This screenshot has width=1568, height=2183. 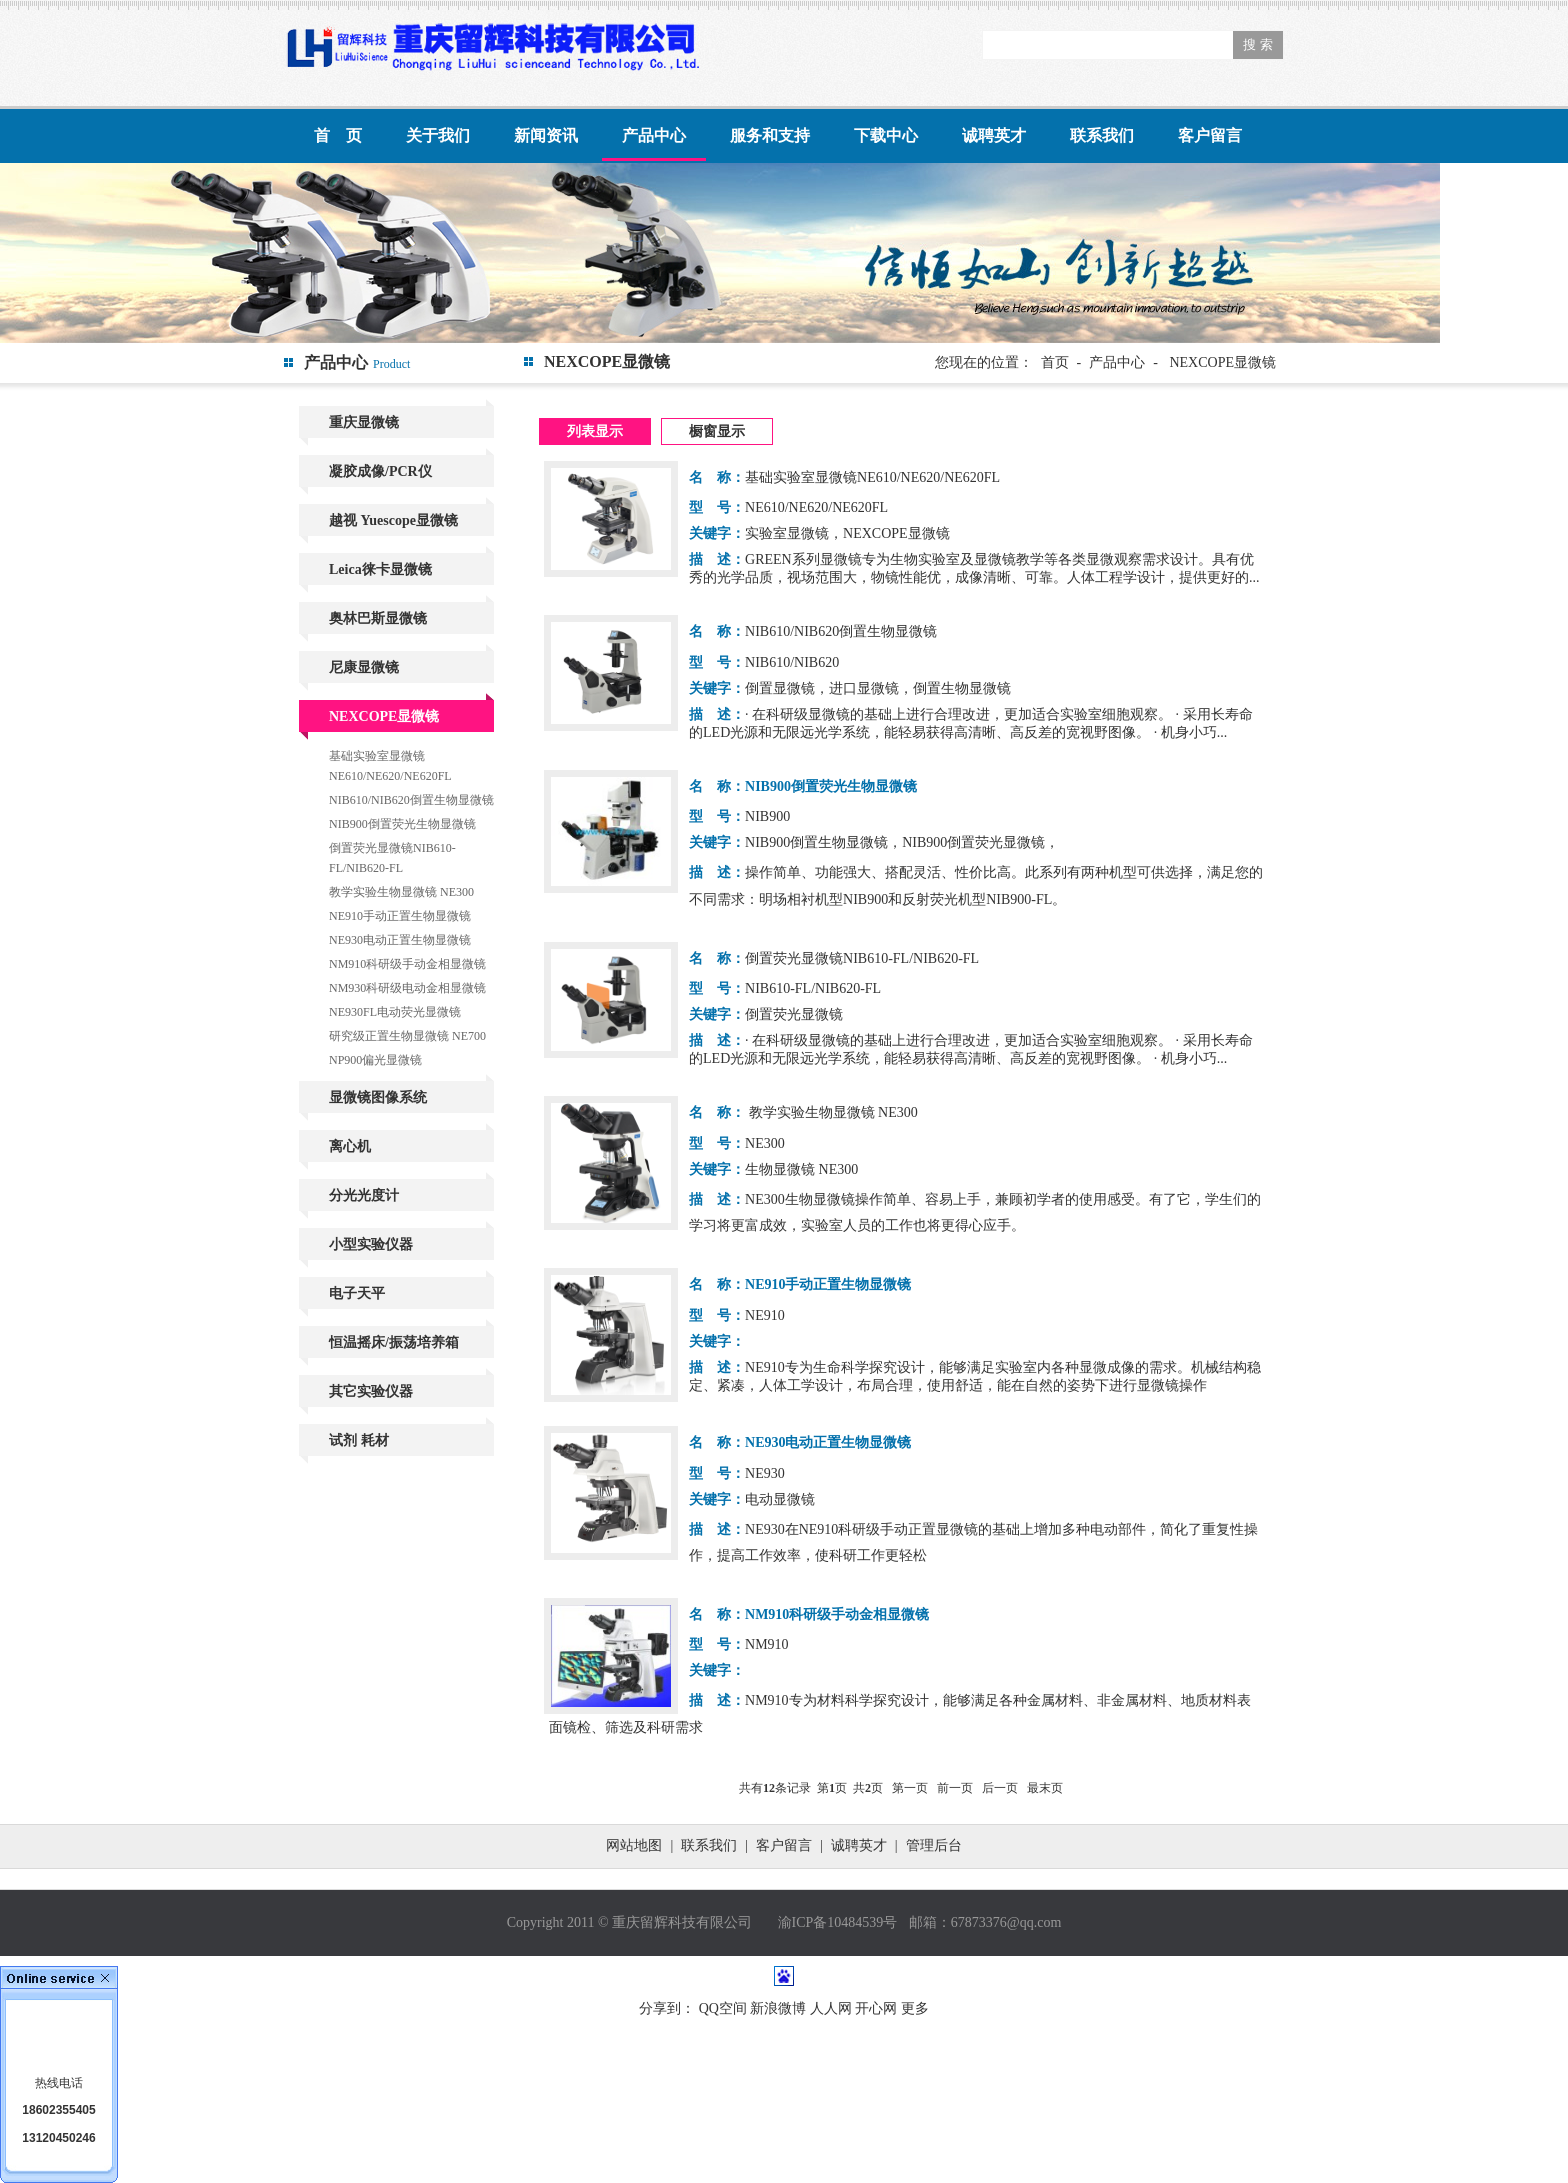 What do you see at coordinates (438, 135) in the screenshot?
I see `关于我们` at bounding box center [438, 135].